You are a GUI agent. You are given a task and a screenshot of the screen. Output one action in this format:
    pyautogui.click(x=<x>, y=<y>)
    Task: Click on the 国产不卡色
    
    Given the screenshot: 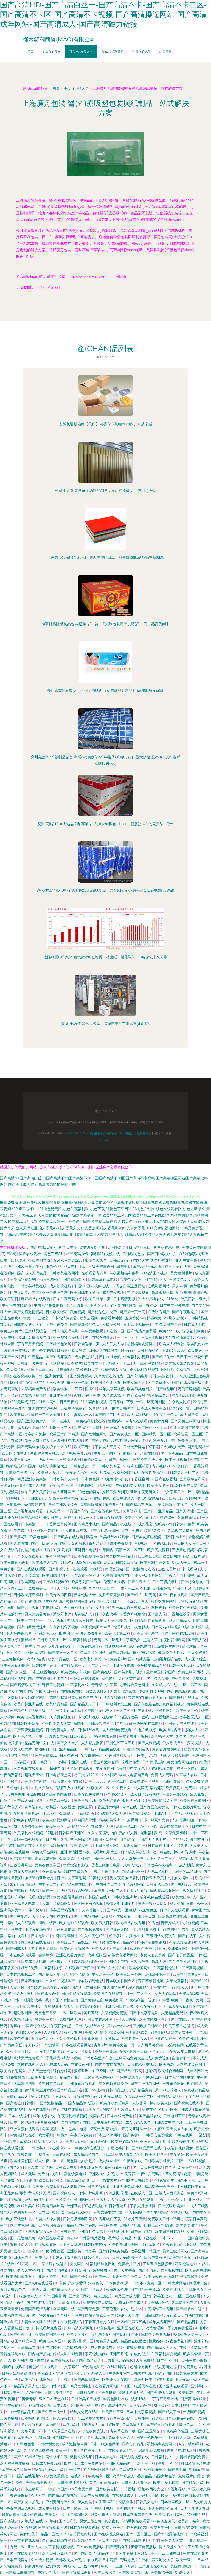 What is the action you would take?
    pyautogui.click(x=186, y=2180)
    